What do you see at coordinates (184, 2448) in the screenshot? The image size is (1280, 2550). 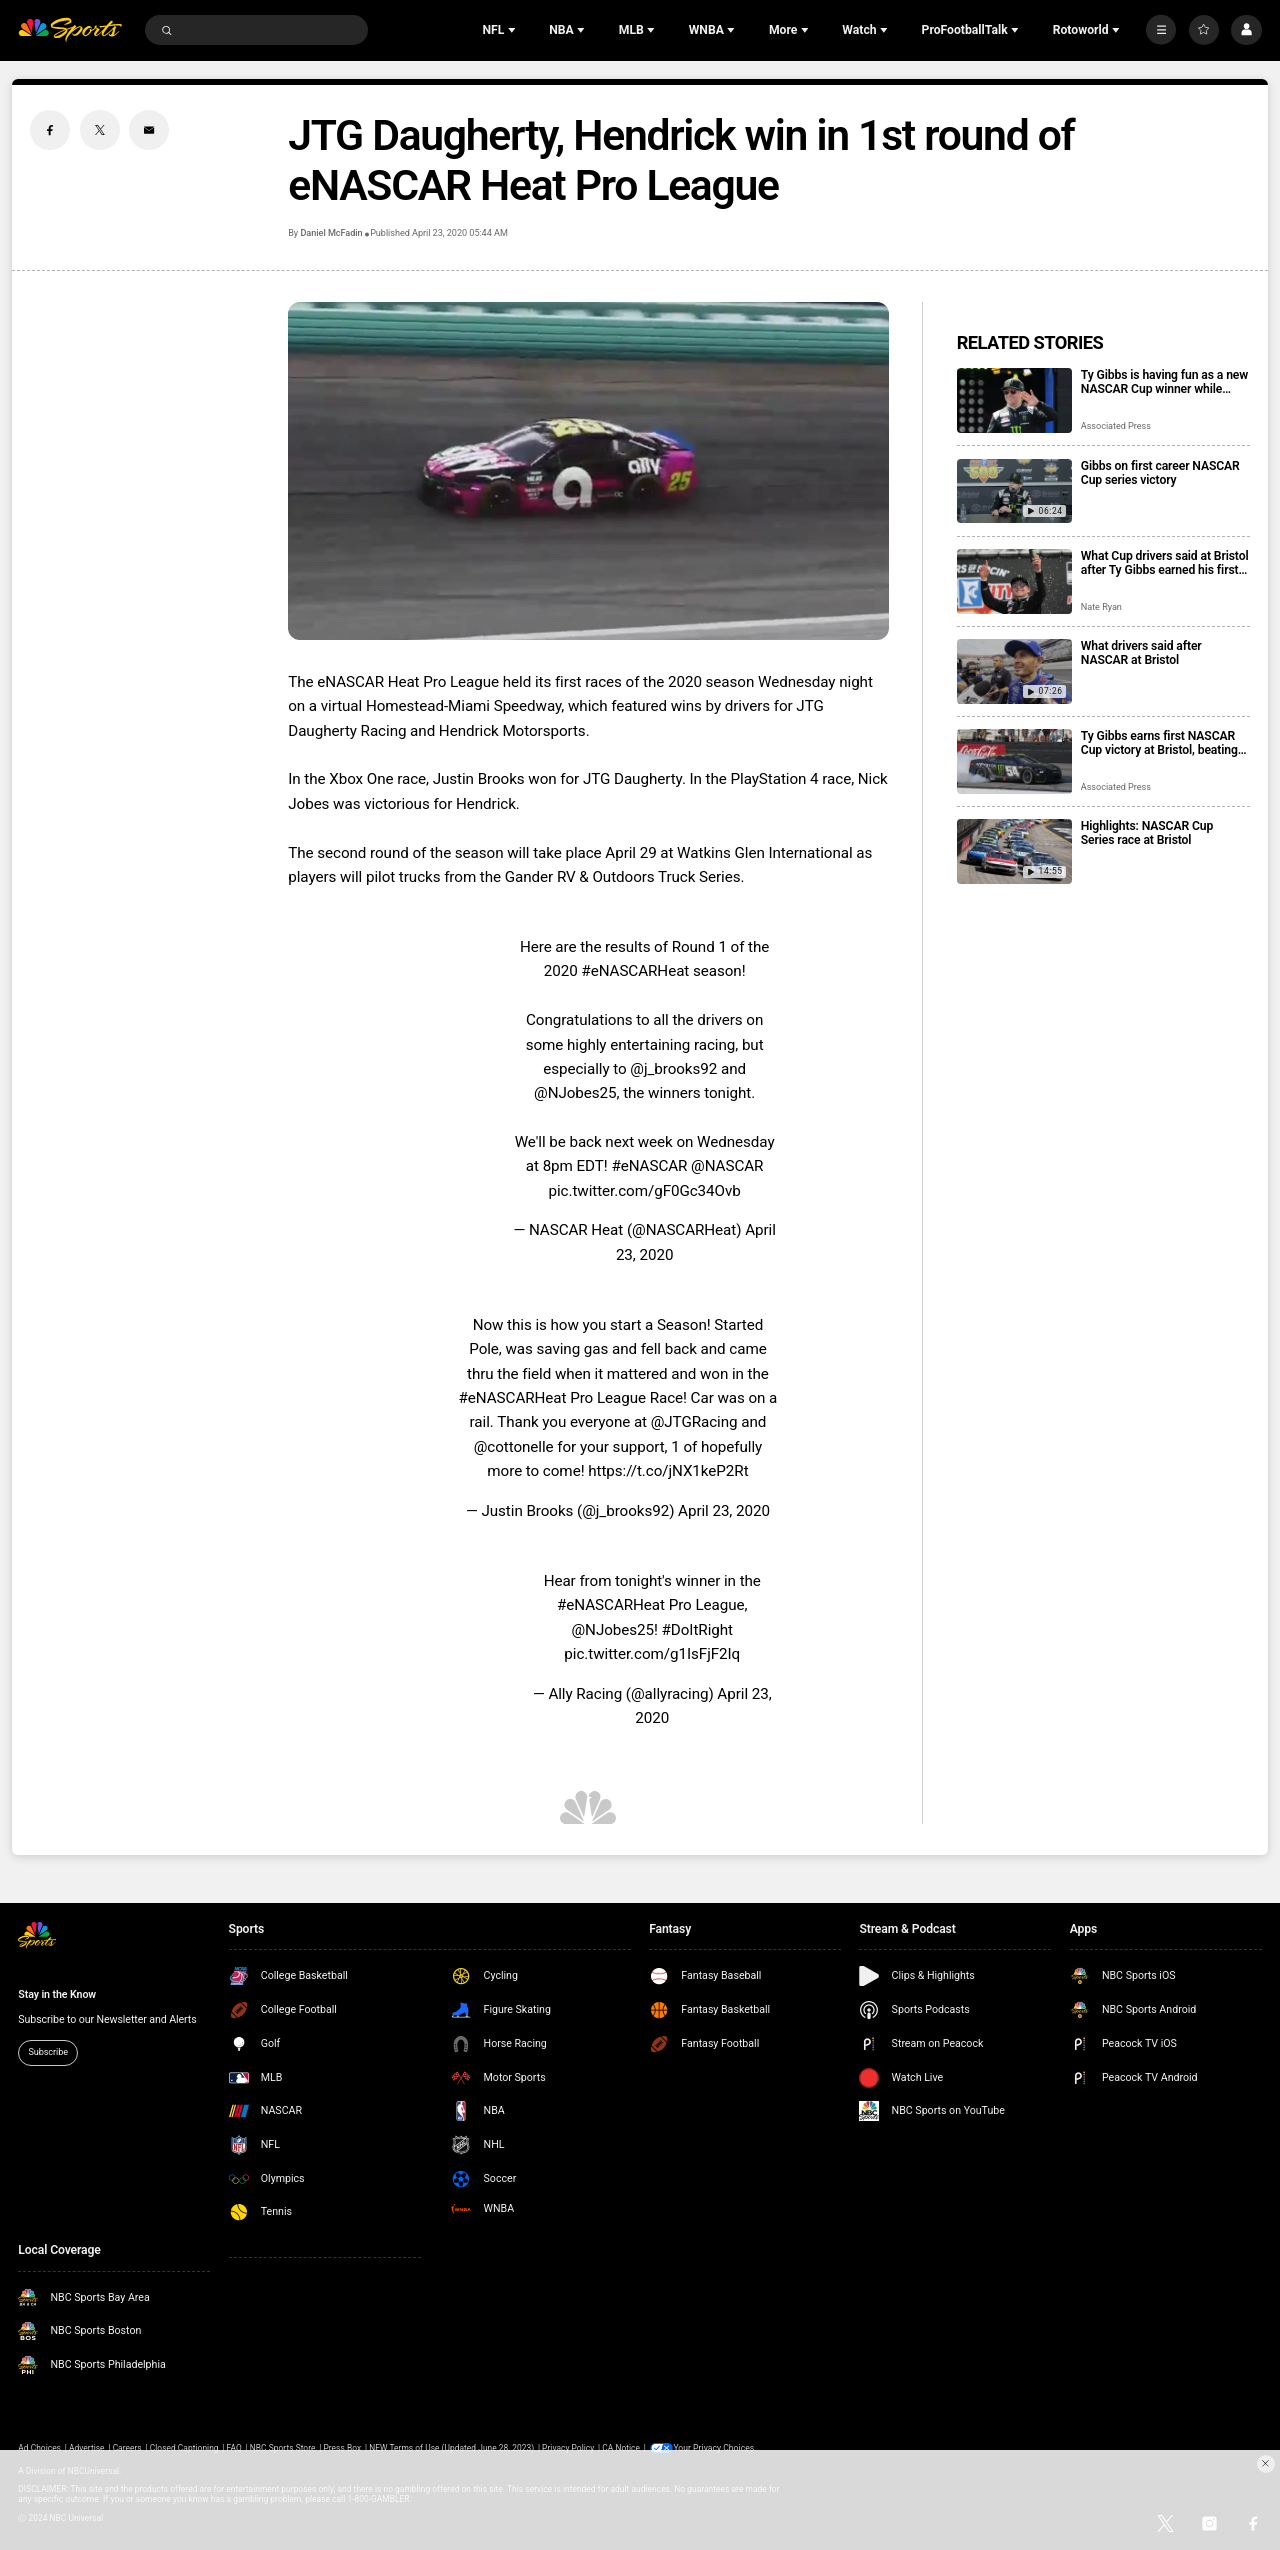 I see `Closed Captioning` at bounding box center [184, 2448].